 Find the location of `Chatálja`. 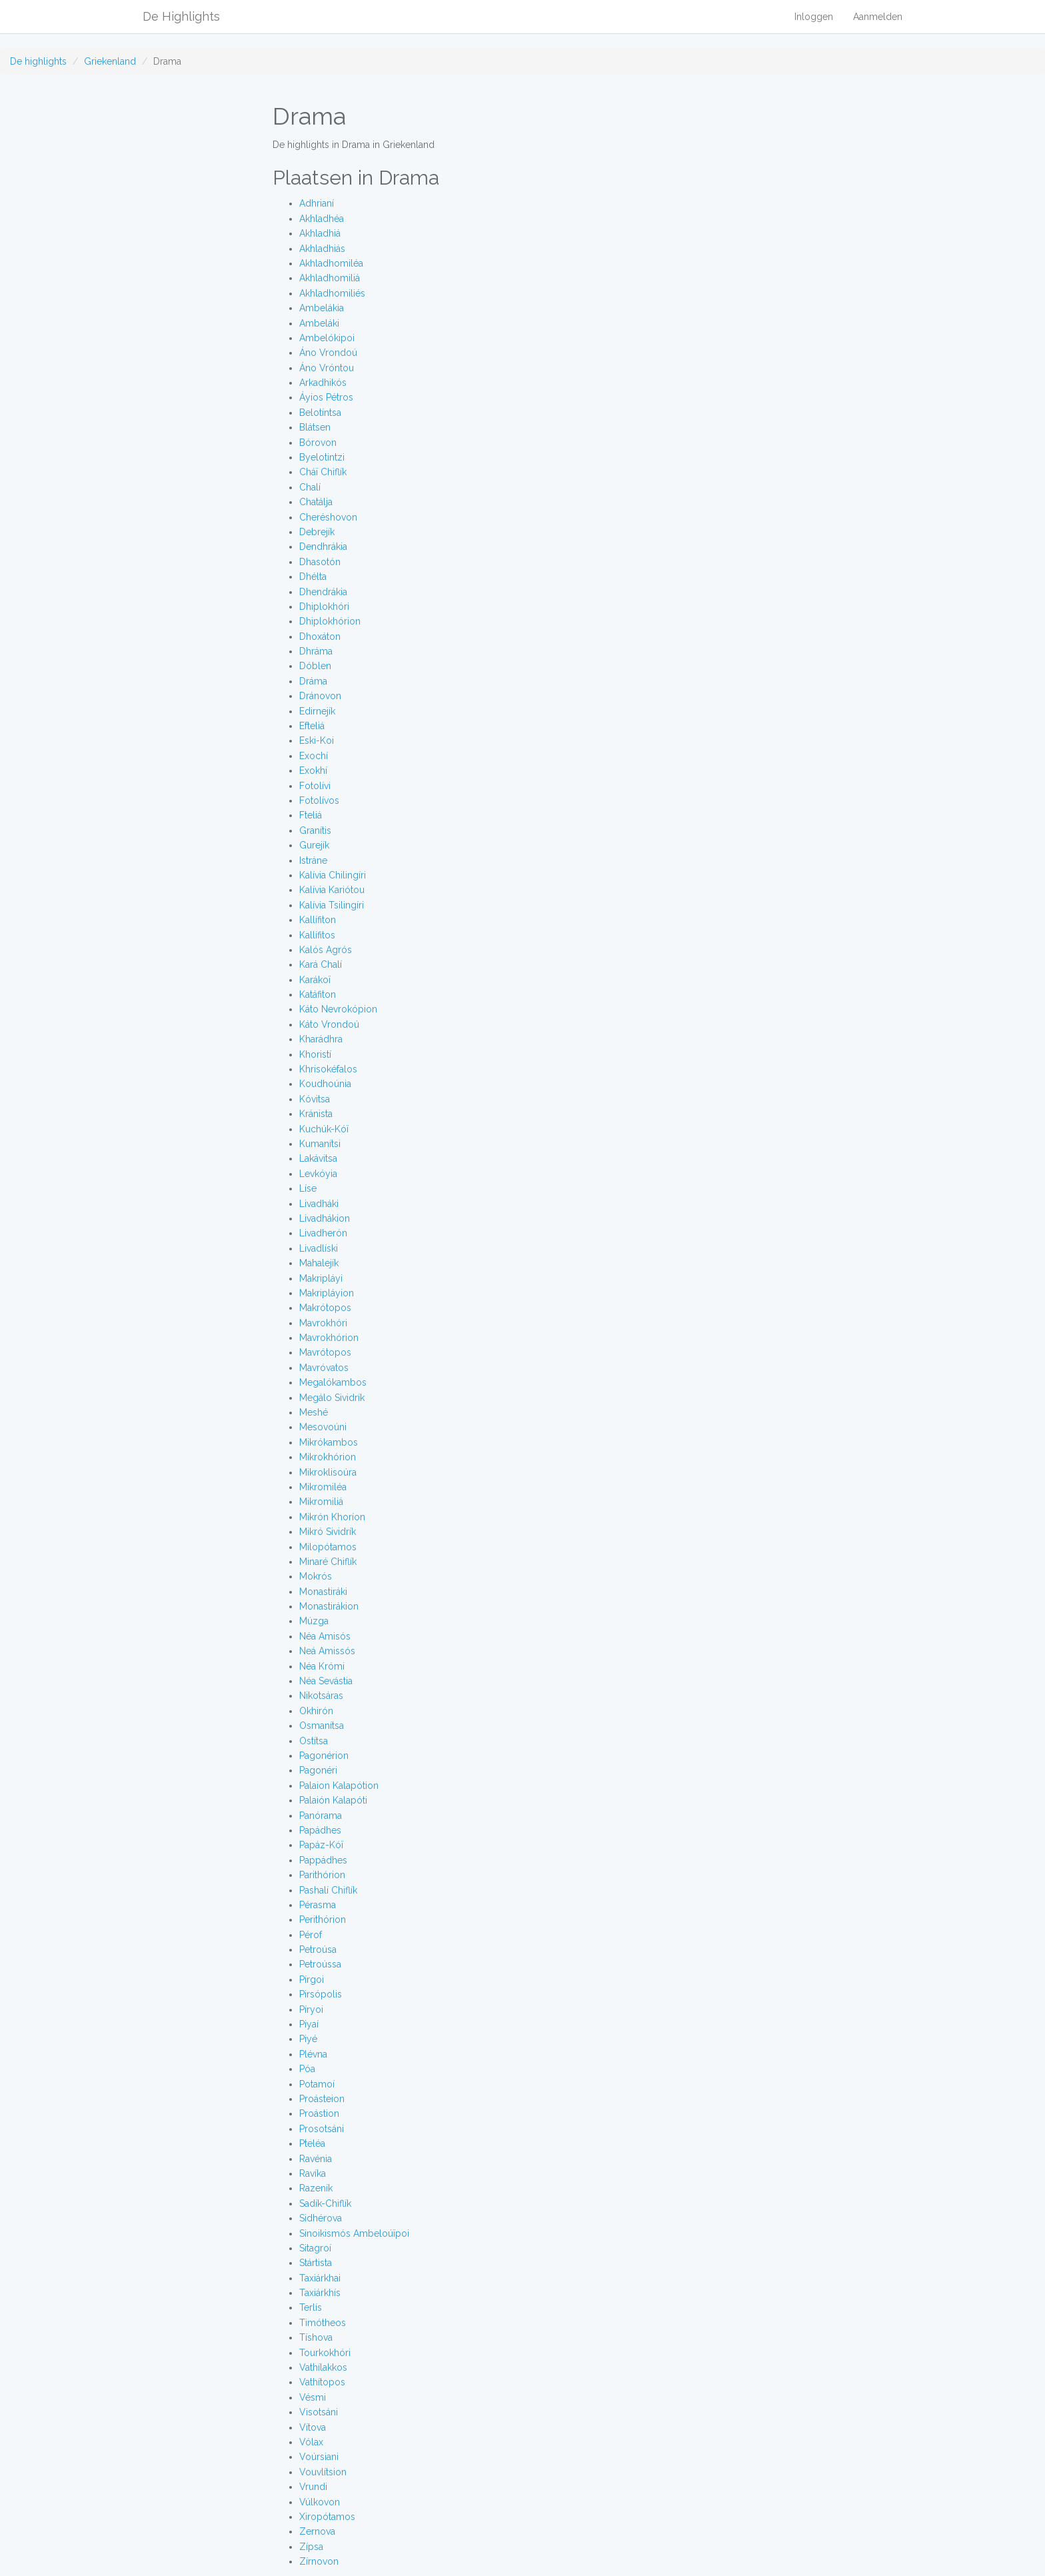

Chatálja is located at coordinates (316, 502).